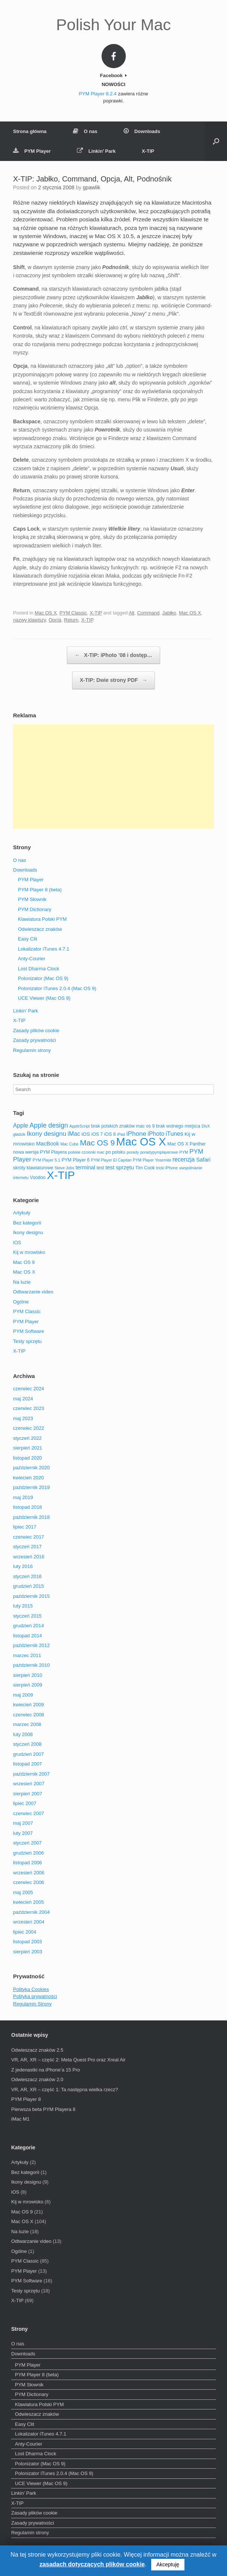 Image resolution: width=227 pixels, height=2576 pixels. Describe the element at coordinates (23, 1823) in the screenshot. I see `maj 2007` at that location.